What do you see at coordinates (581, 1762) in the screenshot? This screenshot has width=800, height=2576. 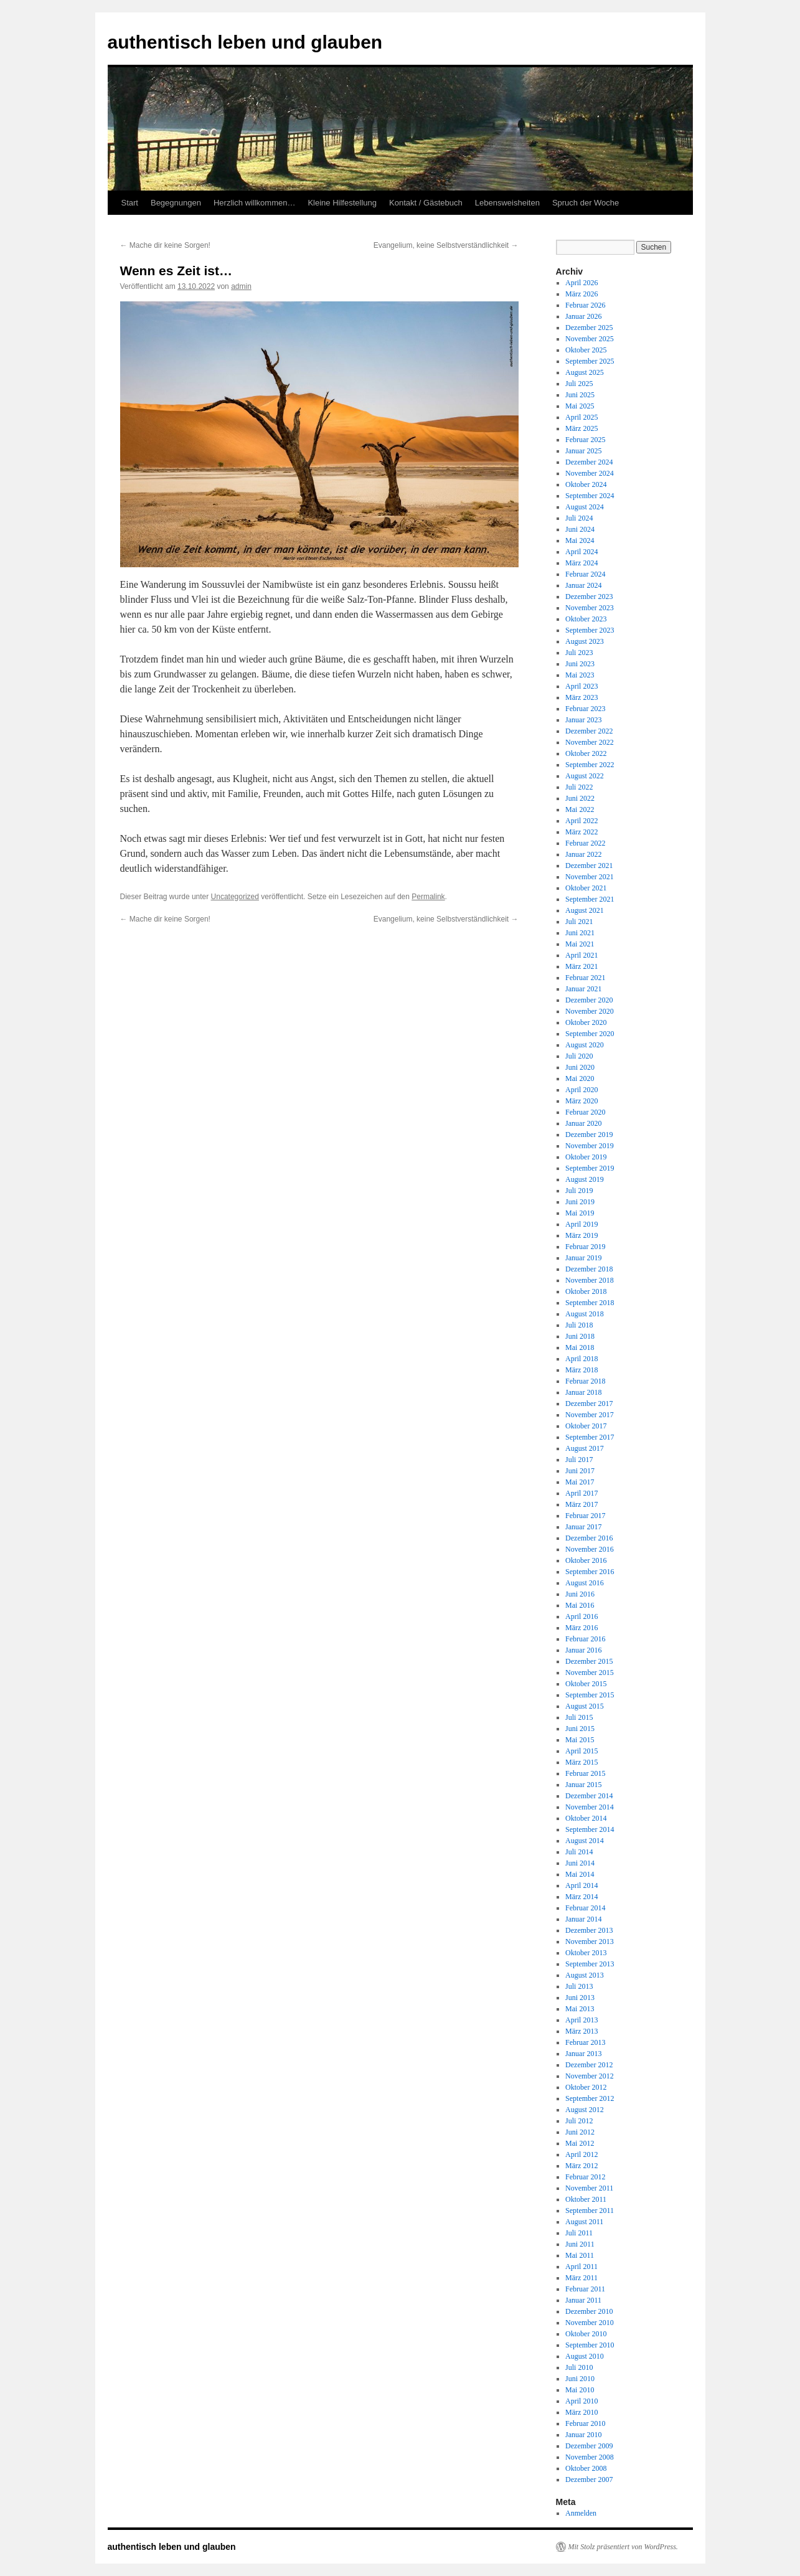 I see `März 2015` at bounding box center [581, 1762].